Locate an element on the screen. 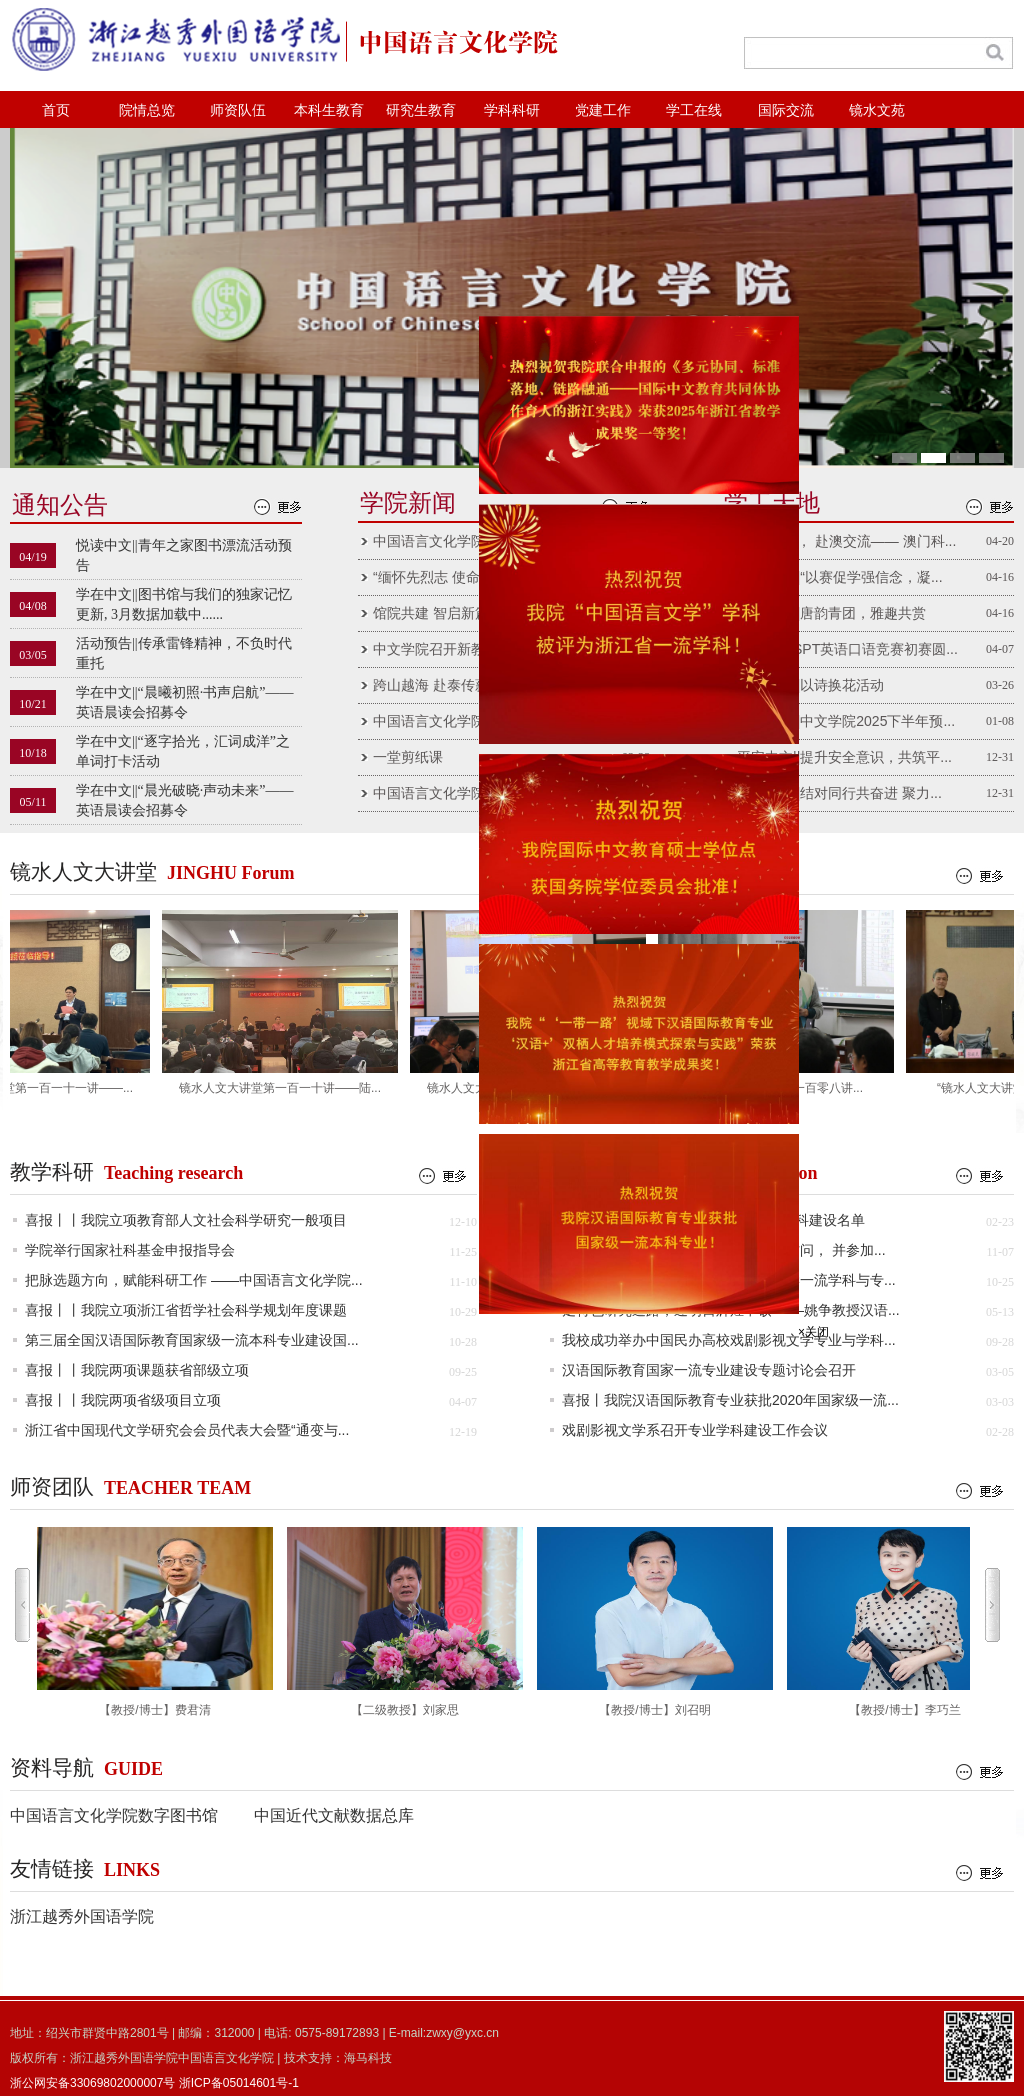 This screenshot has height=2096, width=1024. 喜报丨丨我院两项课题获省部级立项 is located at coordinates (137, 1370).